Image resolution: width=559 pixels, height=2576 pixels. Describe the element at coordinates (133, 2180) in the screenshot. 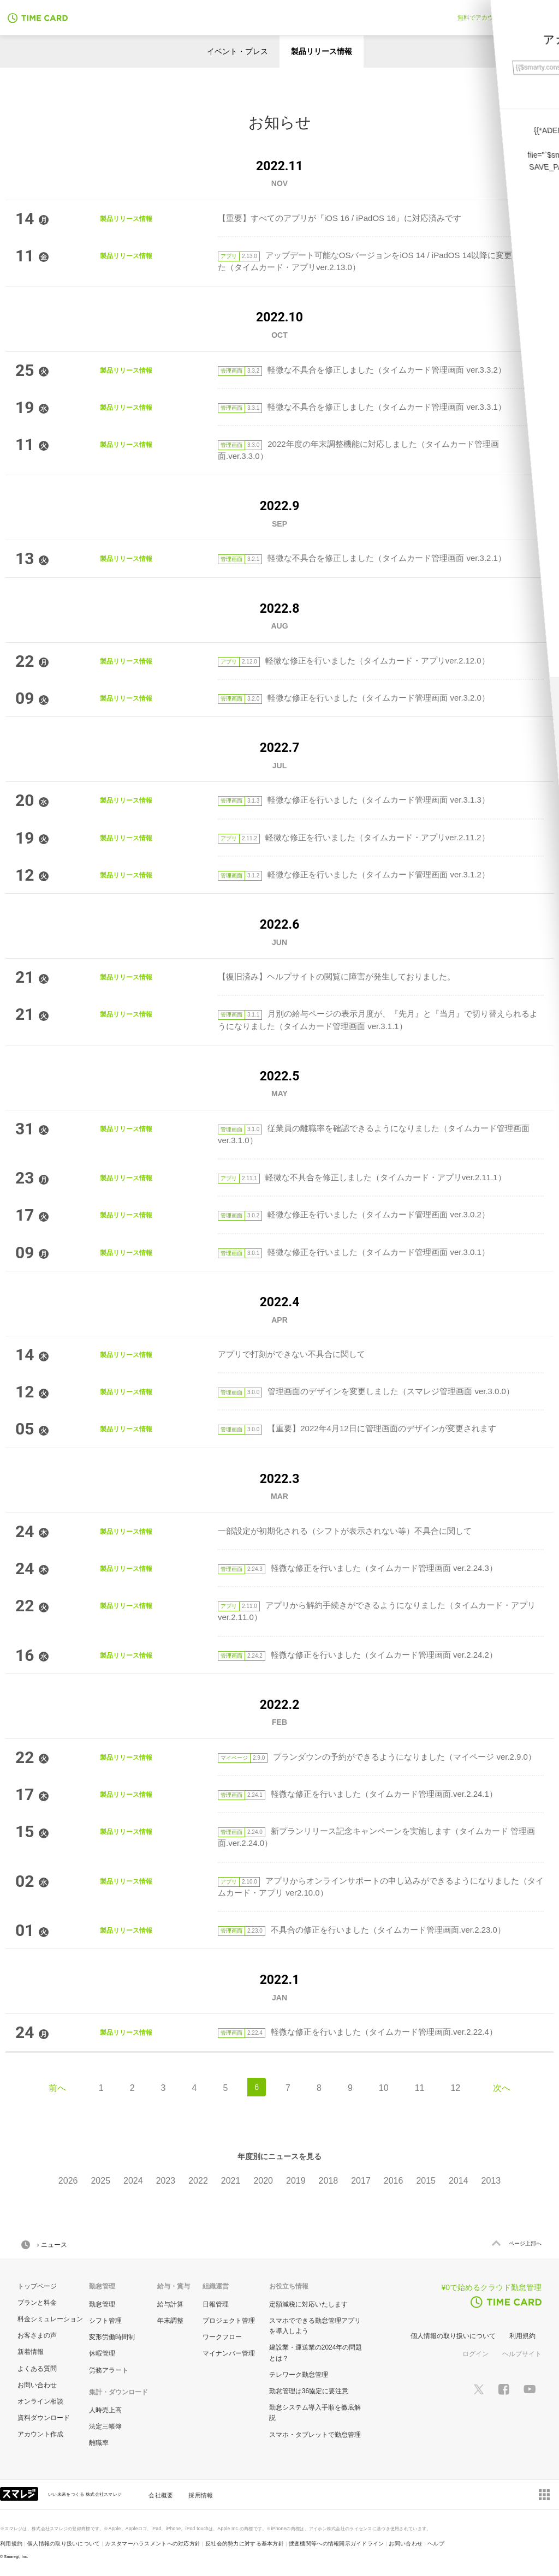

I see `2024` at that location.